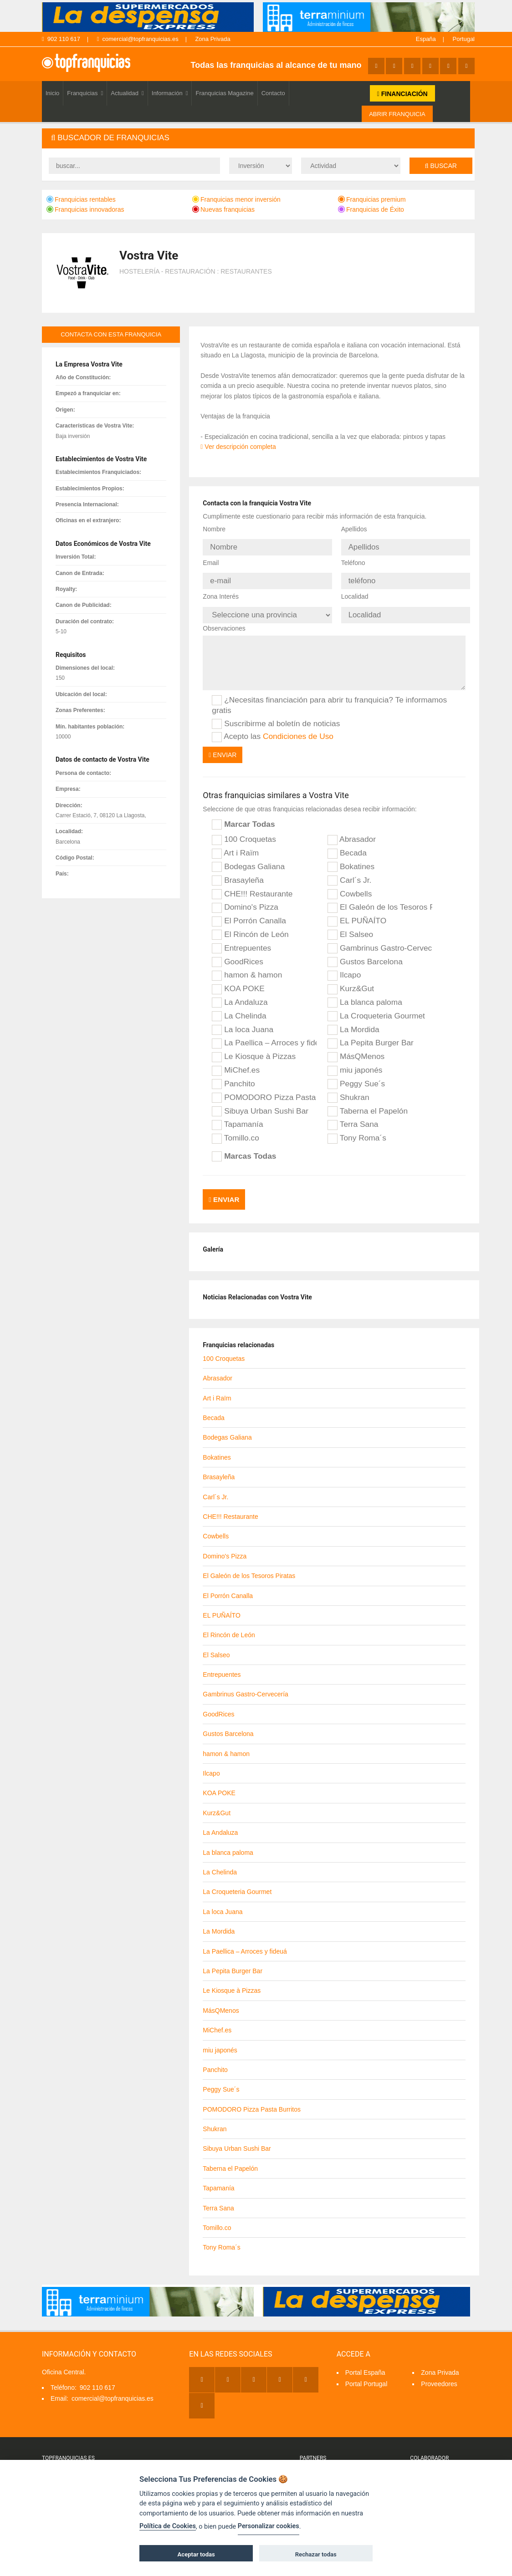 The image size is (512, 2576). I want to click on [tab], so click(258, 138).